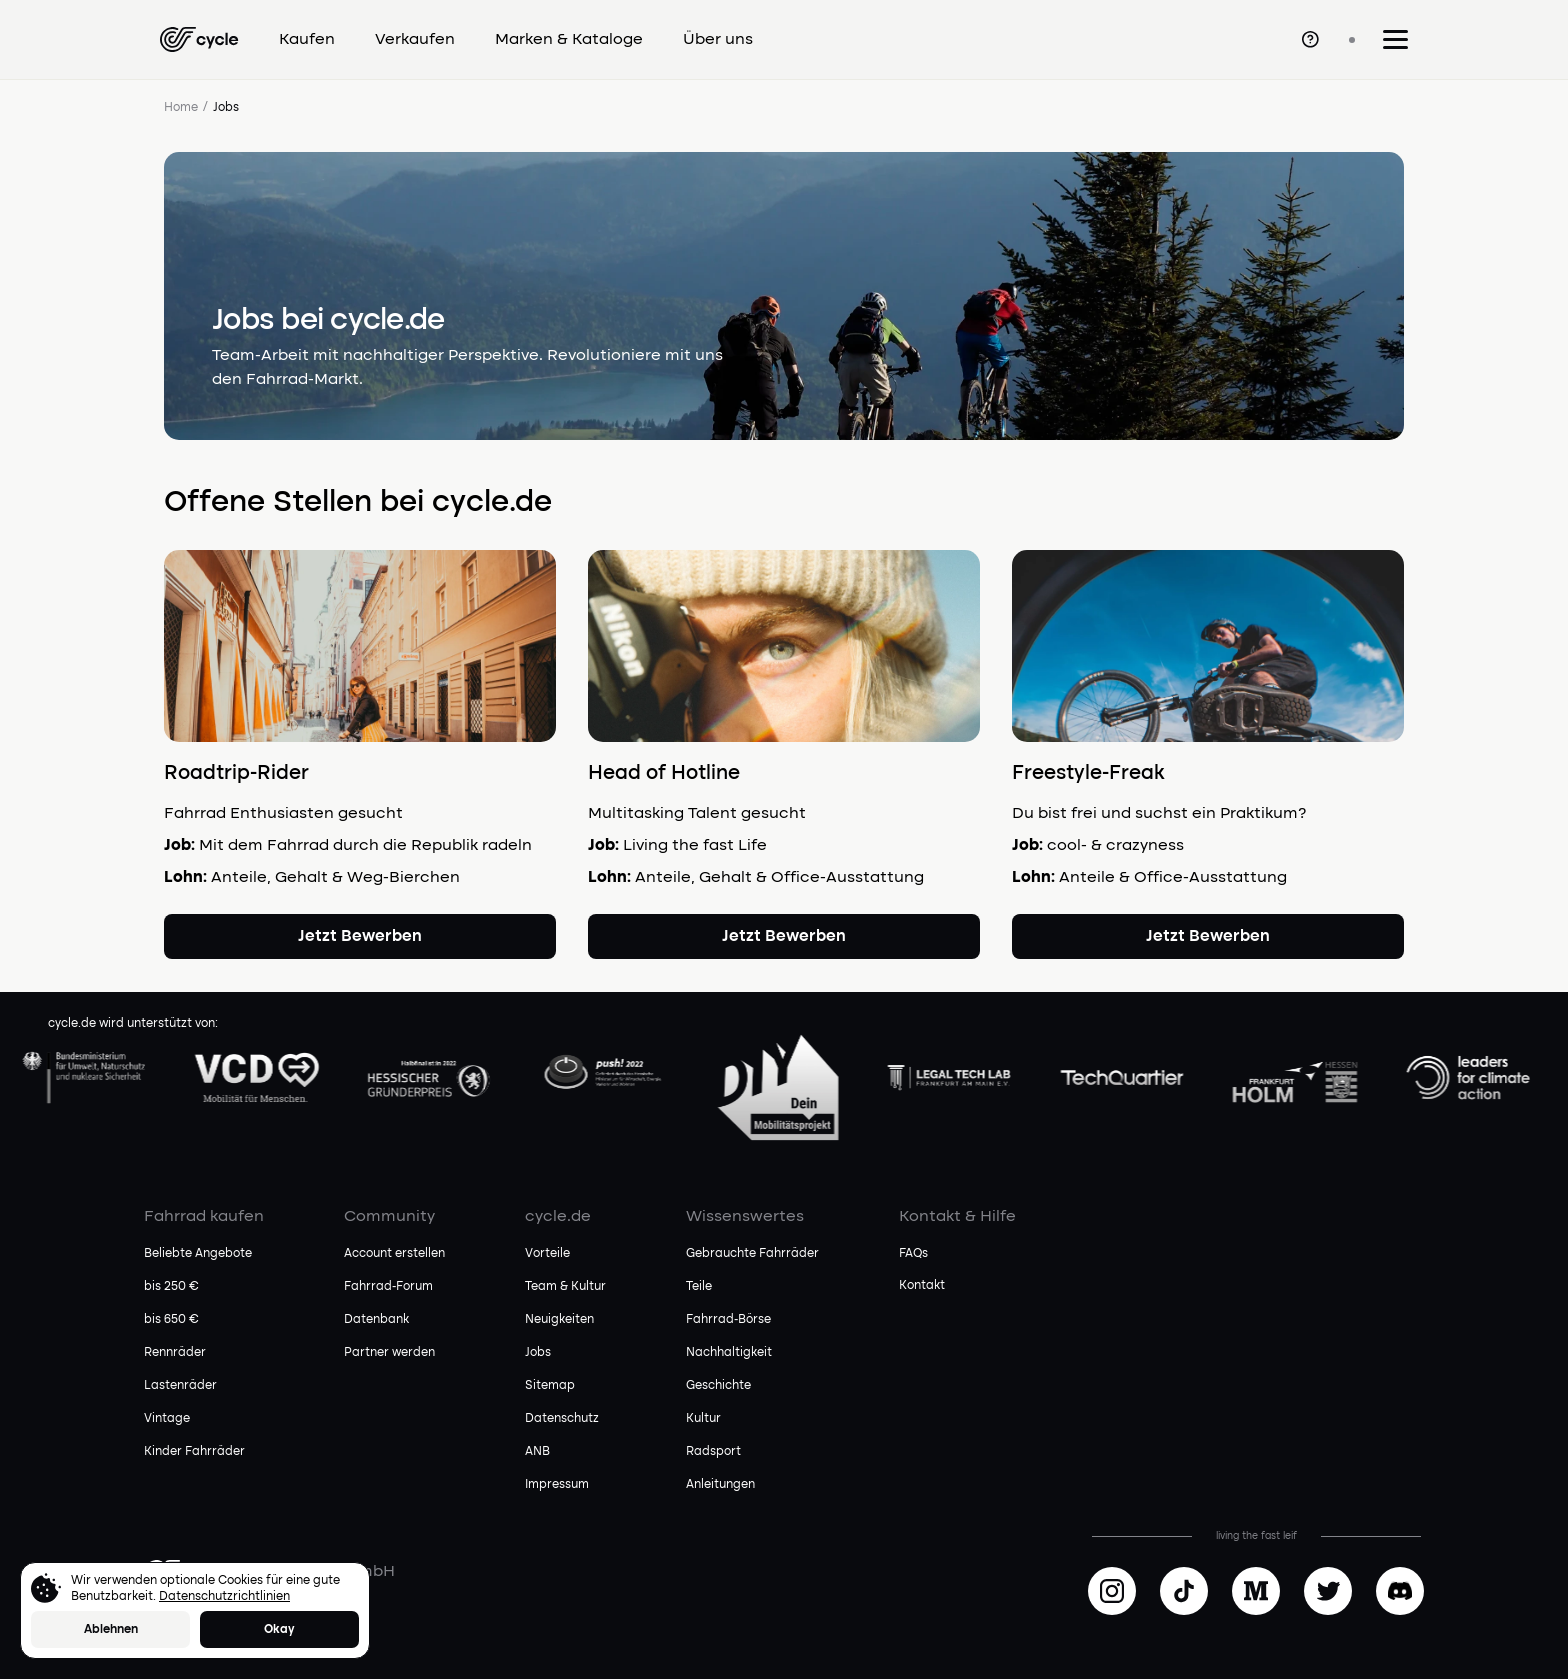 The width and height of the screenshot is (1568, 1679). What do you see at coordinates (565, 1287) in the screenshot?
I see `Team & Kultur` at bounding box center [565, 1287].